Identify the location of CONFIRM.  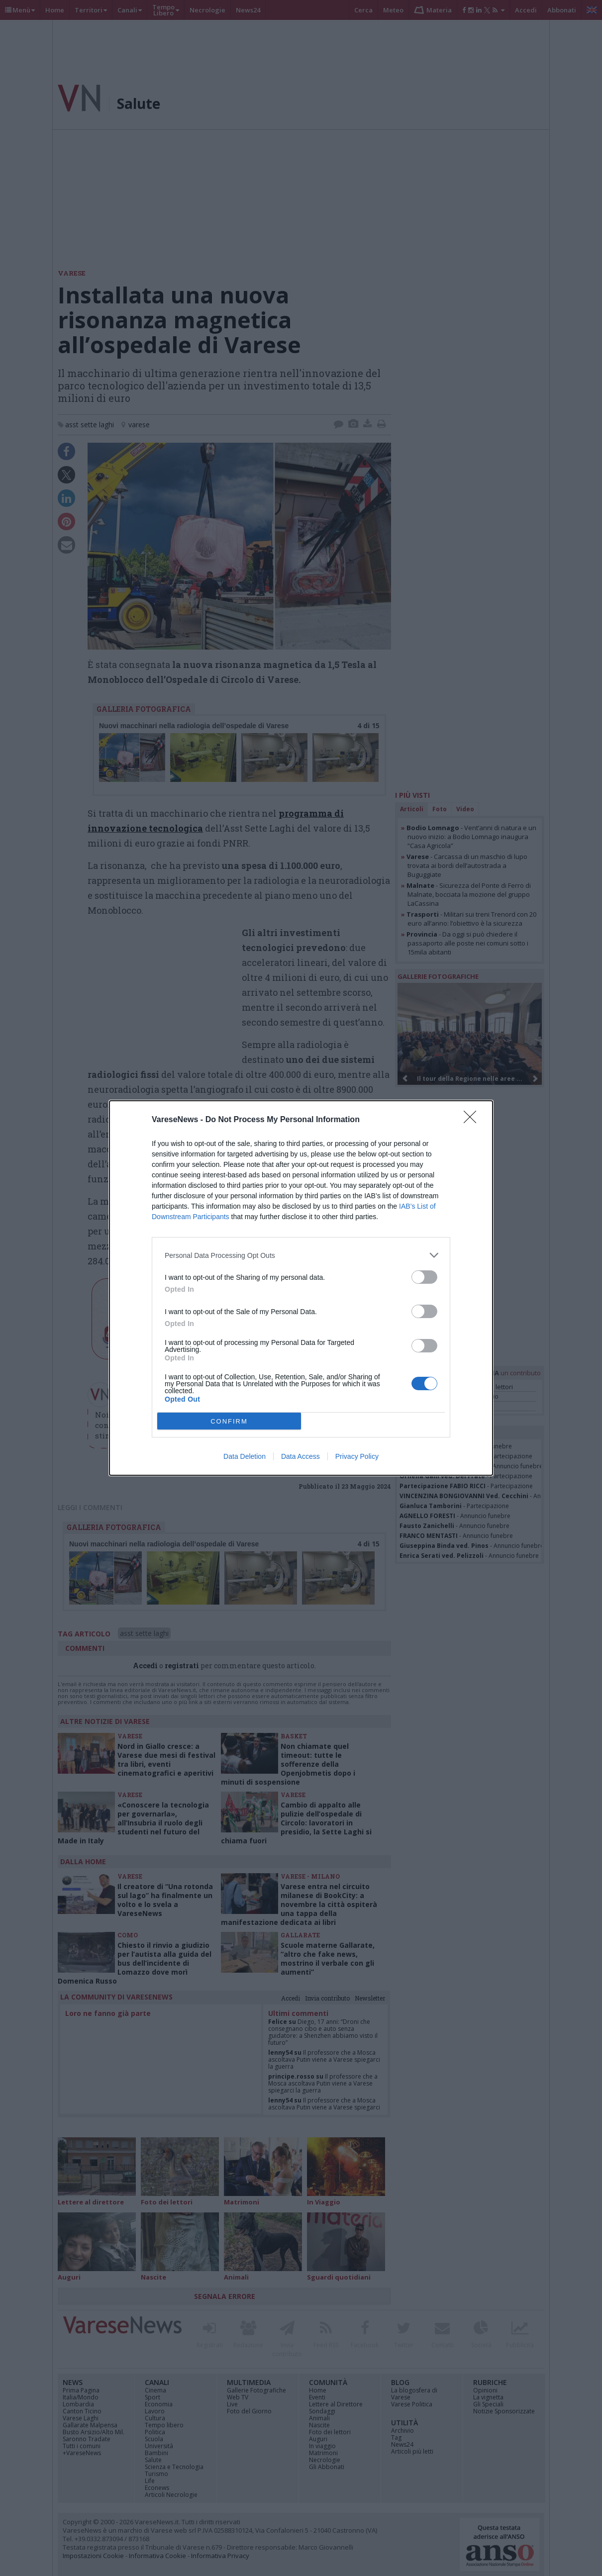
(229, 1421).